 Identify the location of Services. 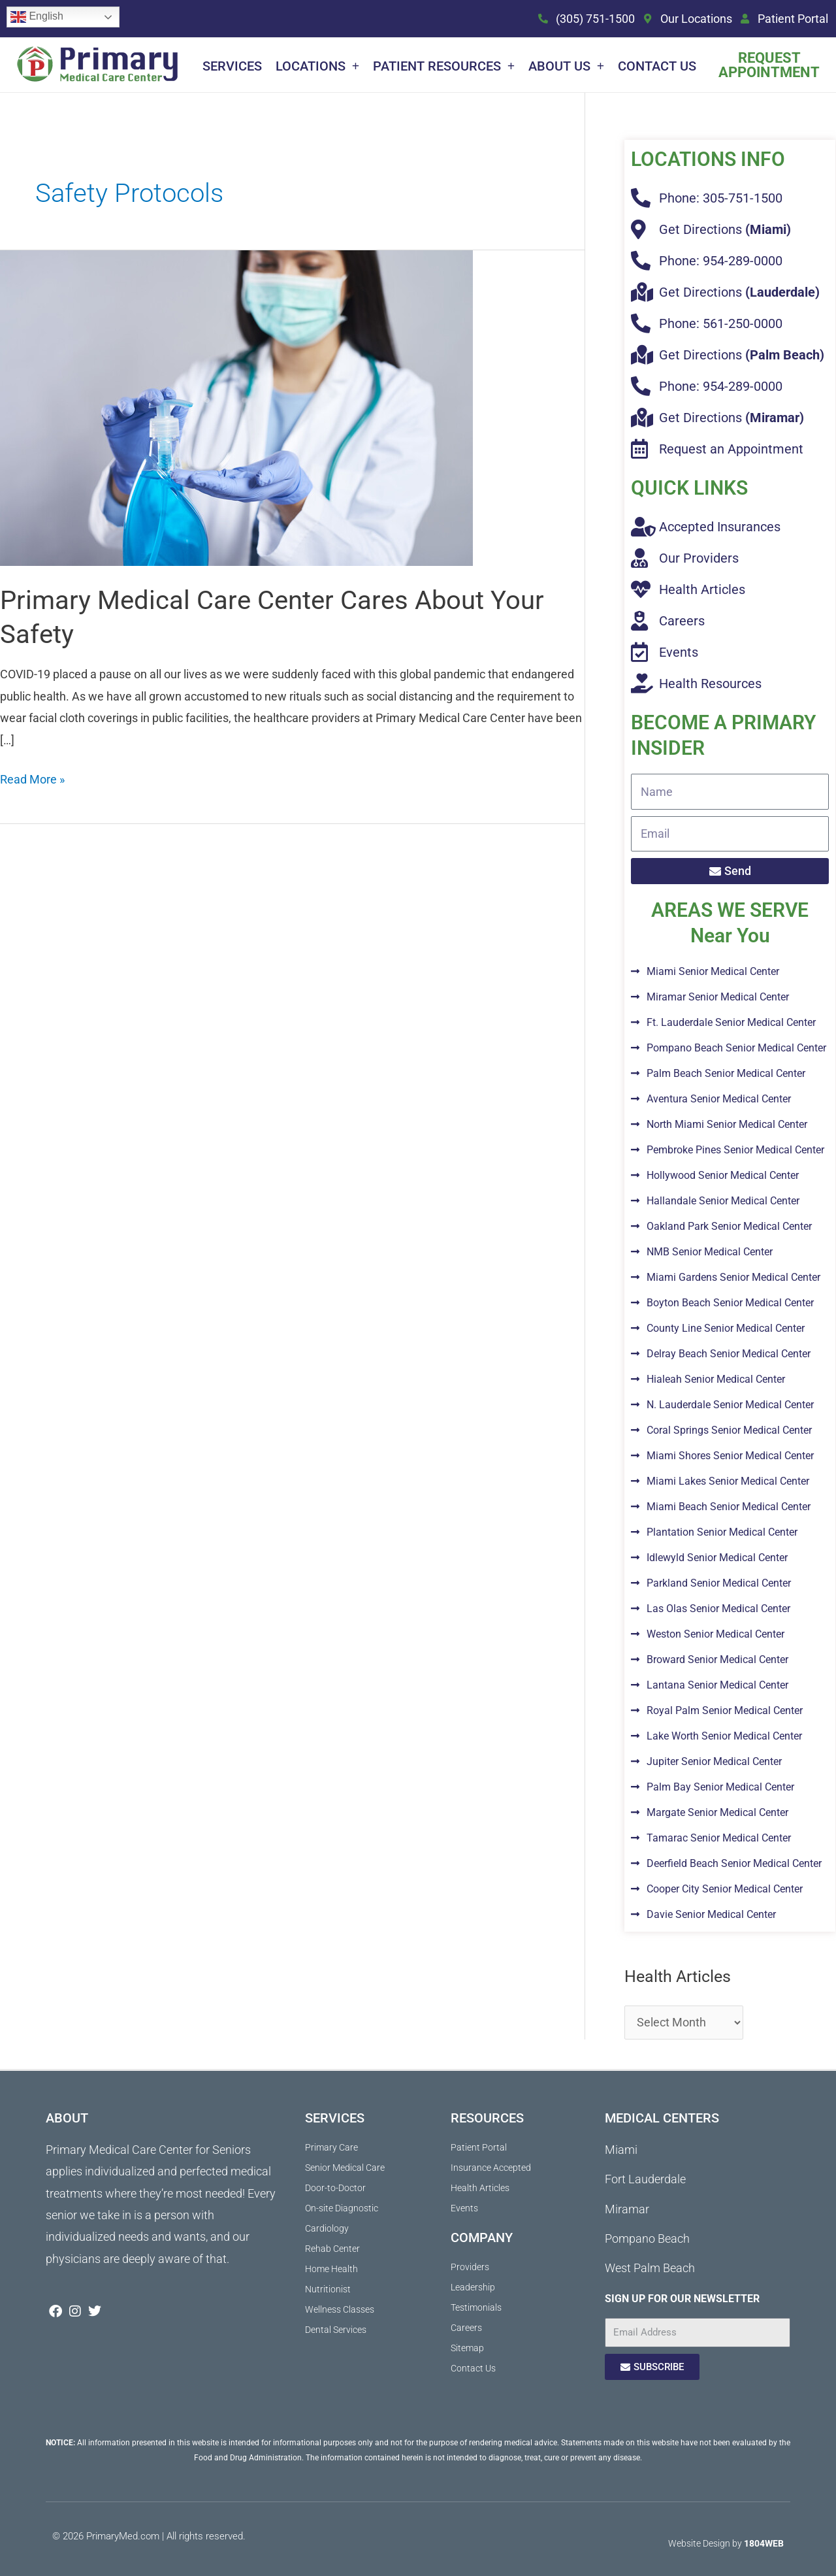
(232, 66).